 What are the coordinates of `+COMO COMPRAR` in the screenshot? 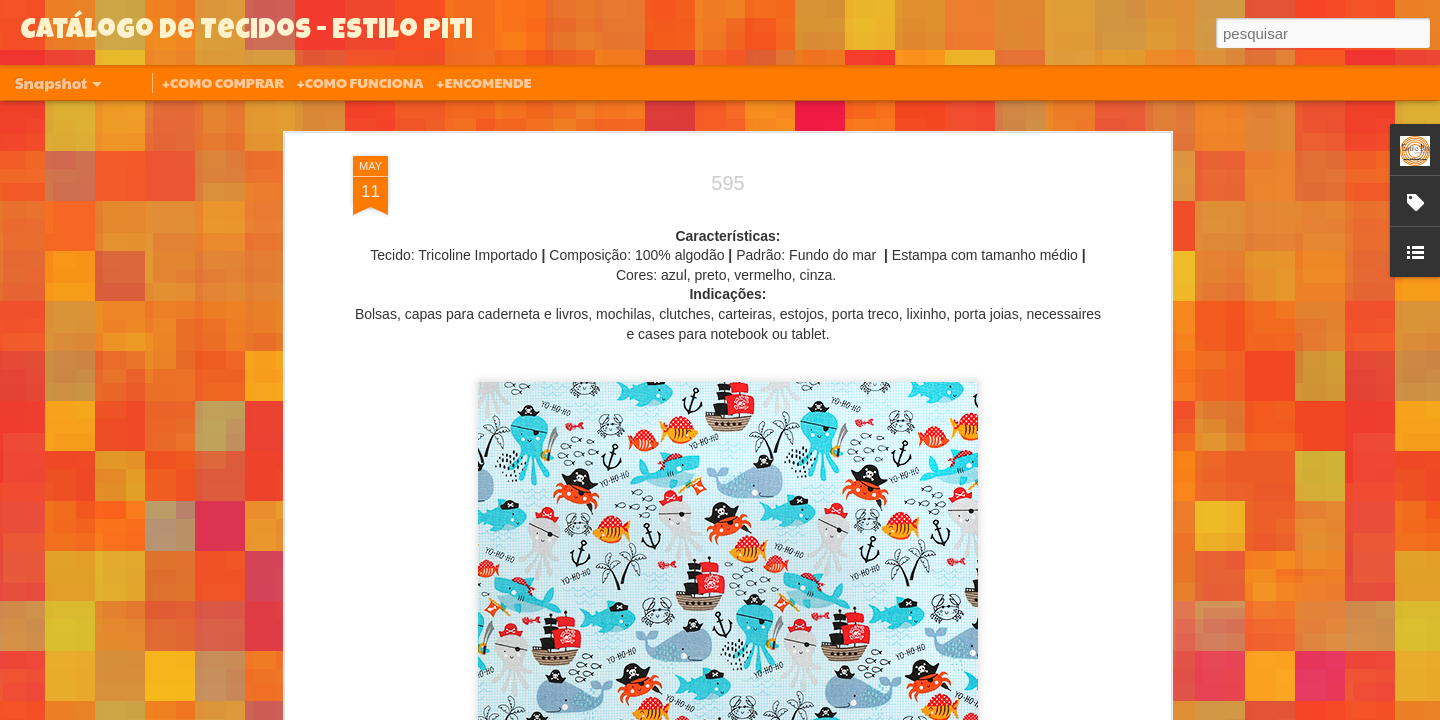 It's located at (223, 82).